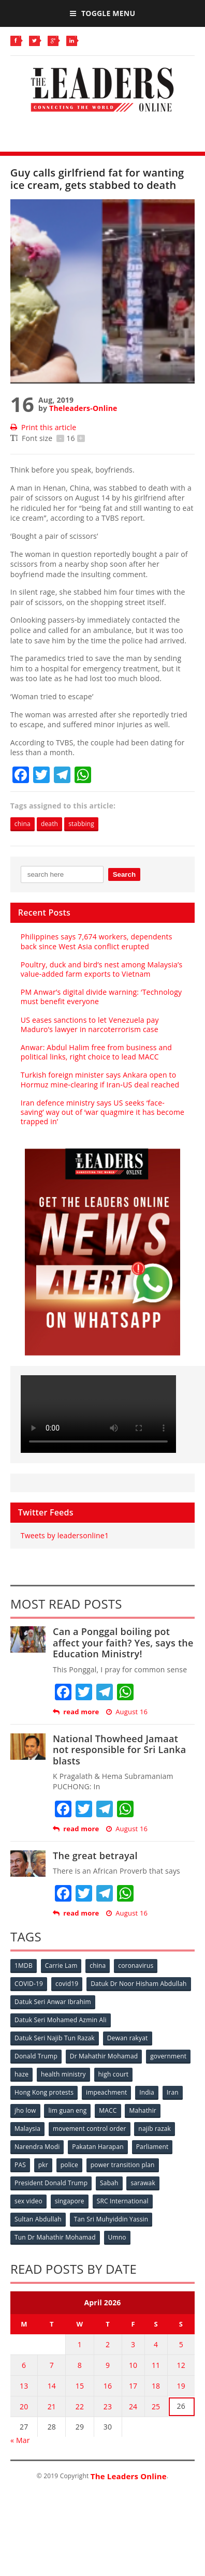 This screenshot has width=205, height=2576. What do you see at coordinates (146, 2092) in the screenshot?
I see `India [India (100 items)]` at bounding box center [146, 2092].